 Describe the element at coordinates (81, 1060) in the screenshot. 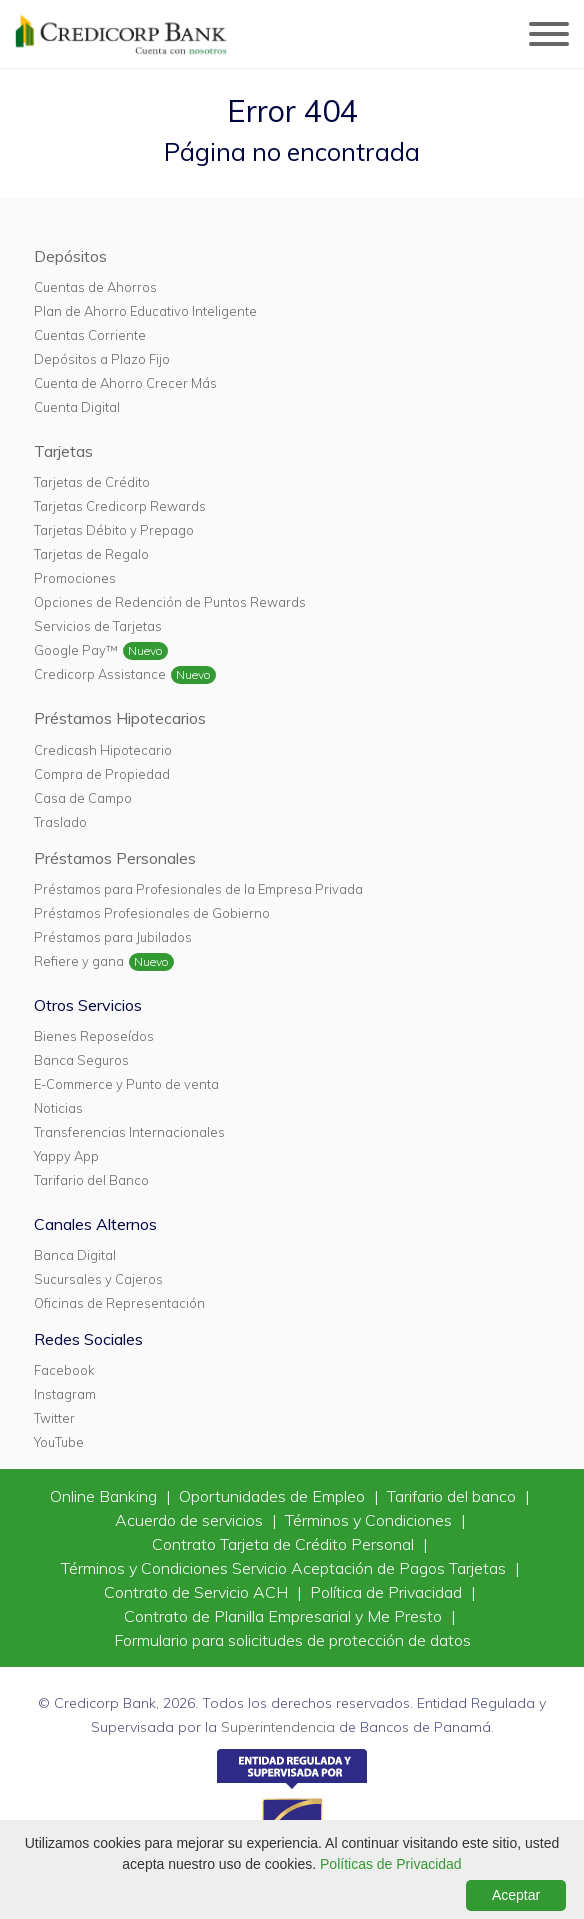

I see `Banca Seguros` at that location.